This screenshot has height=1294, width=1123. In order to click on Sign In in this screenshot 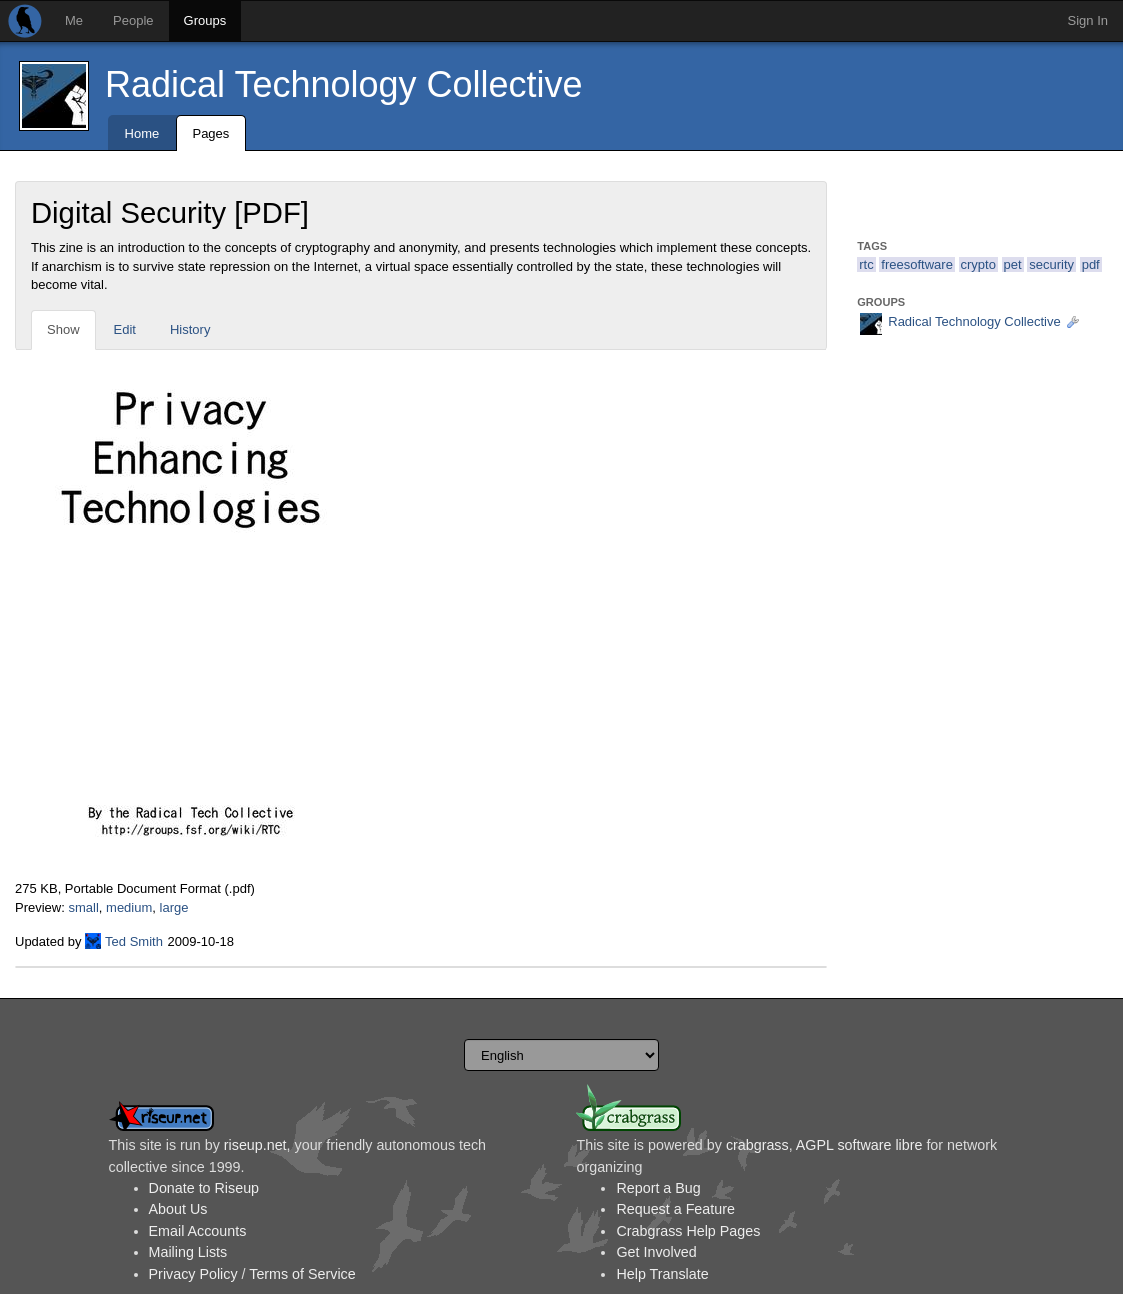, I will do `click(1088, 20)`.